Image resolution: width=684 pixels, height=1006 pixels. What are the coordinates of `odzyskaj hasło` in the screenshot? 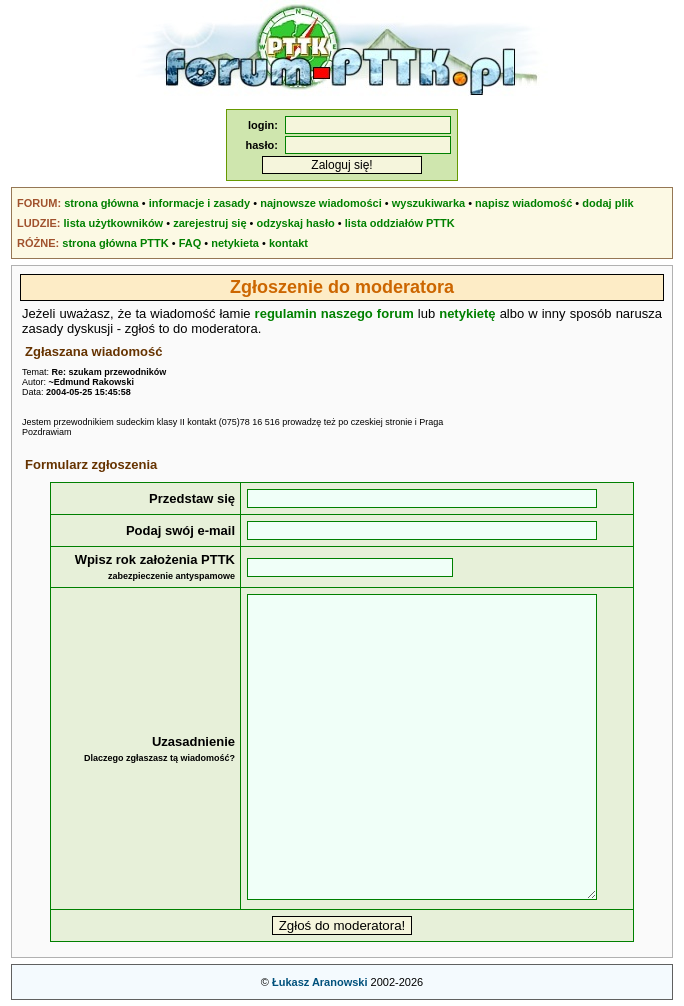 It's located at (296, 223).